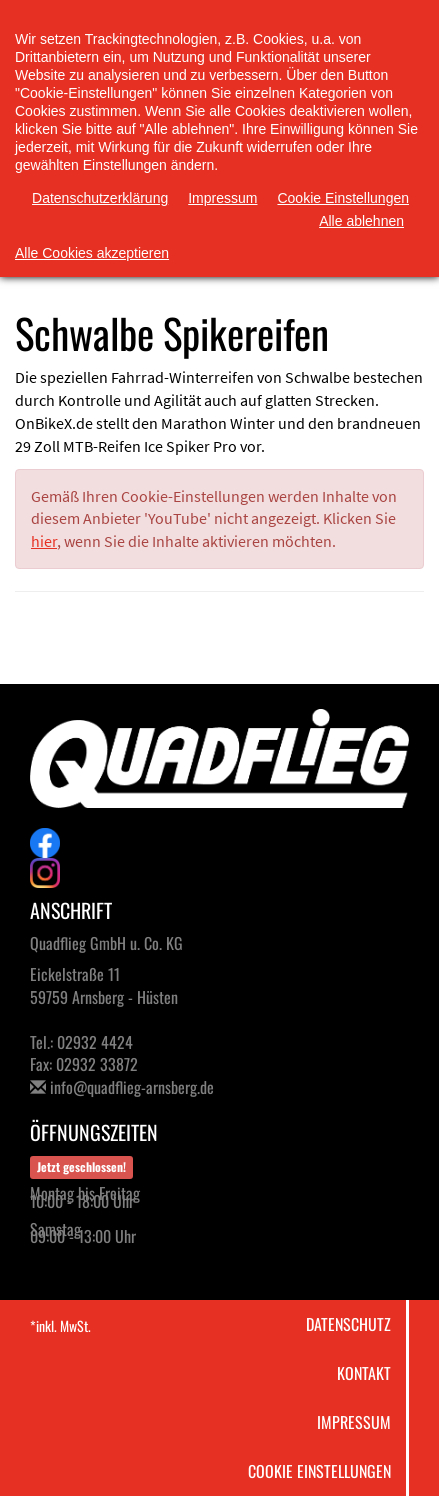 The image size is (439, 1499). What do you see at coordinates (364, 1373) in the screenshot?
I see `Kontakt` at bounding box center [364, 1373].